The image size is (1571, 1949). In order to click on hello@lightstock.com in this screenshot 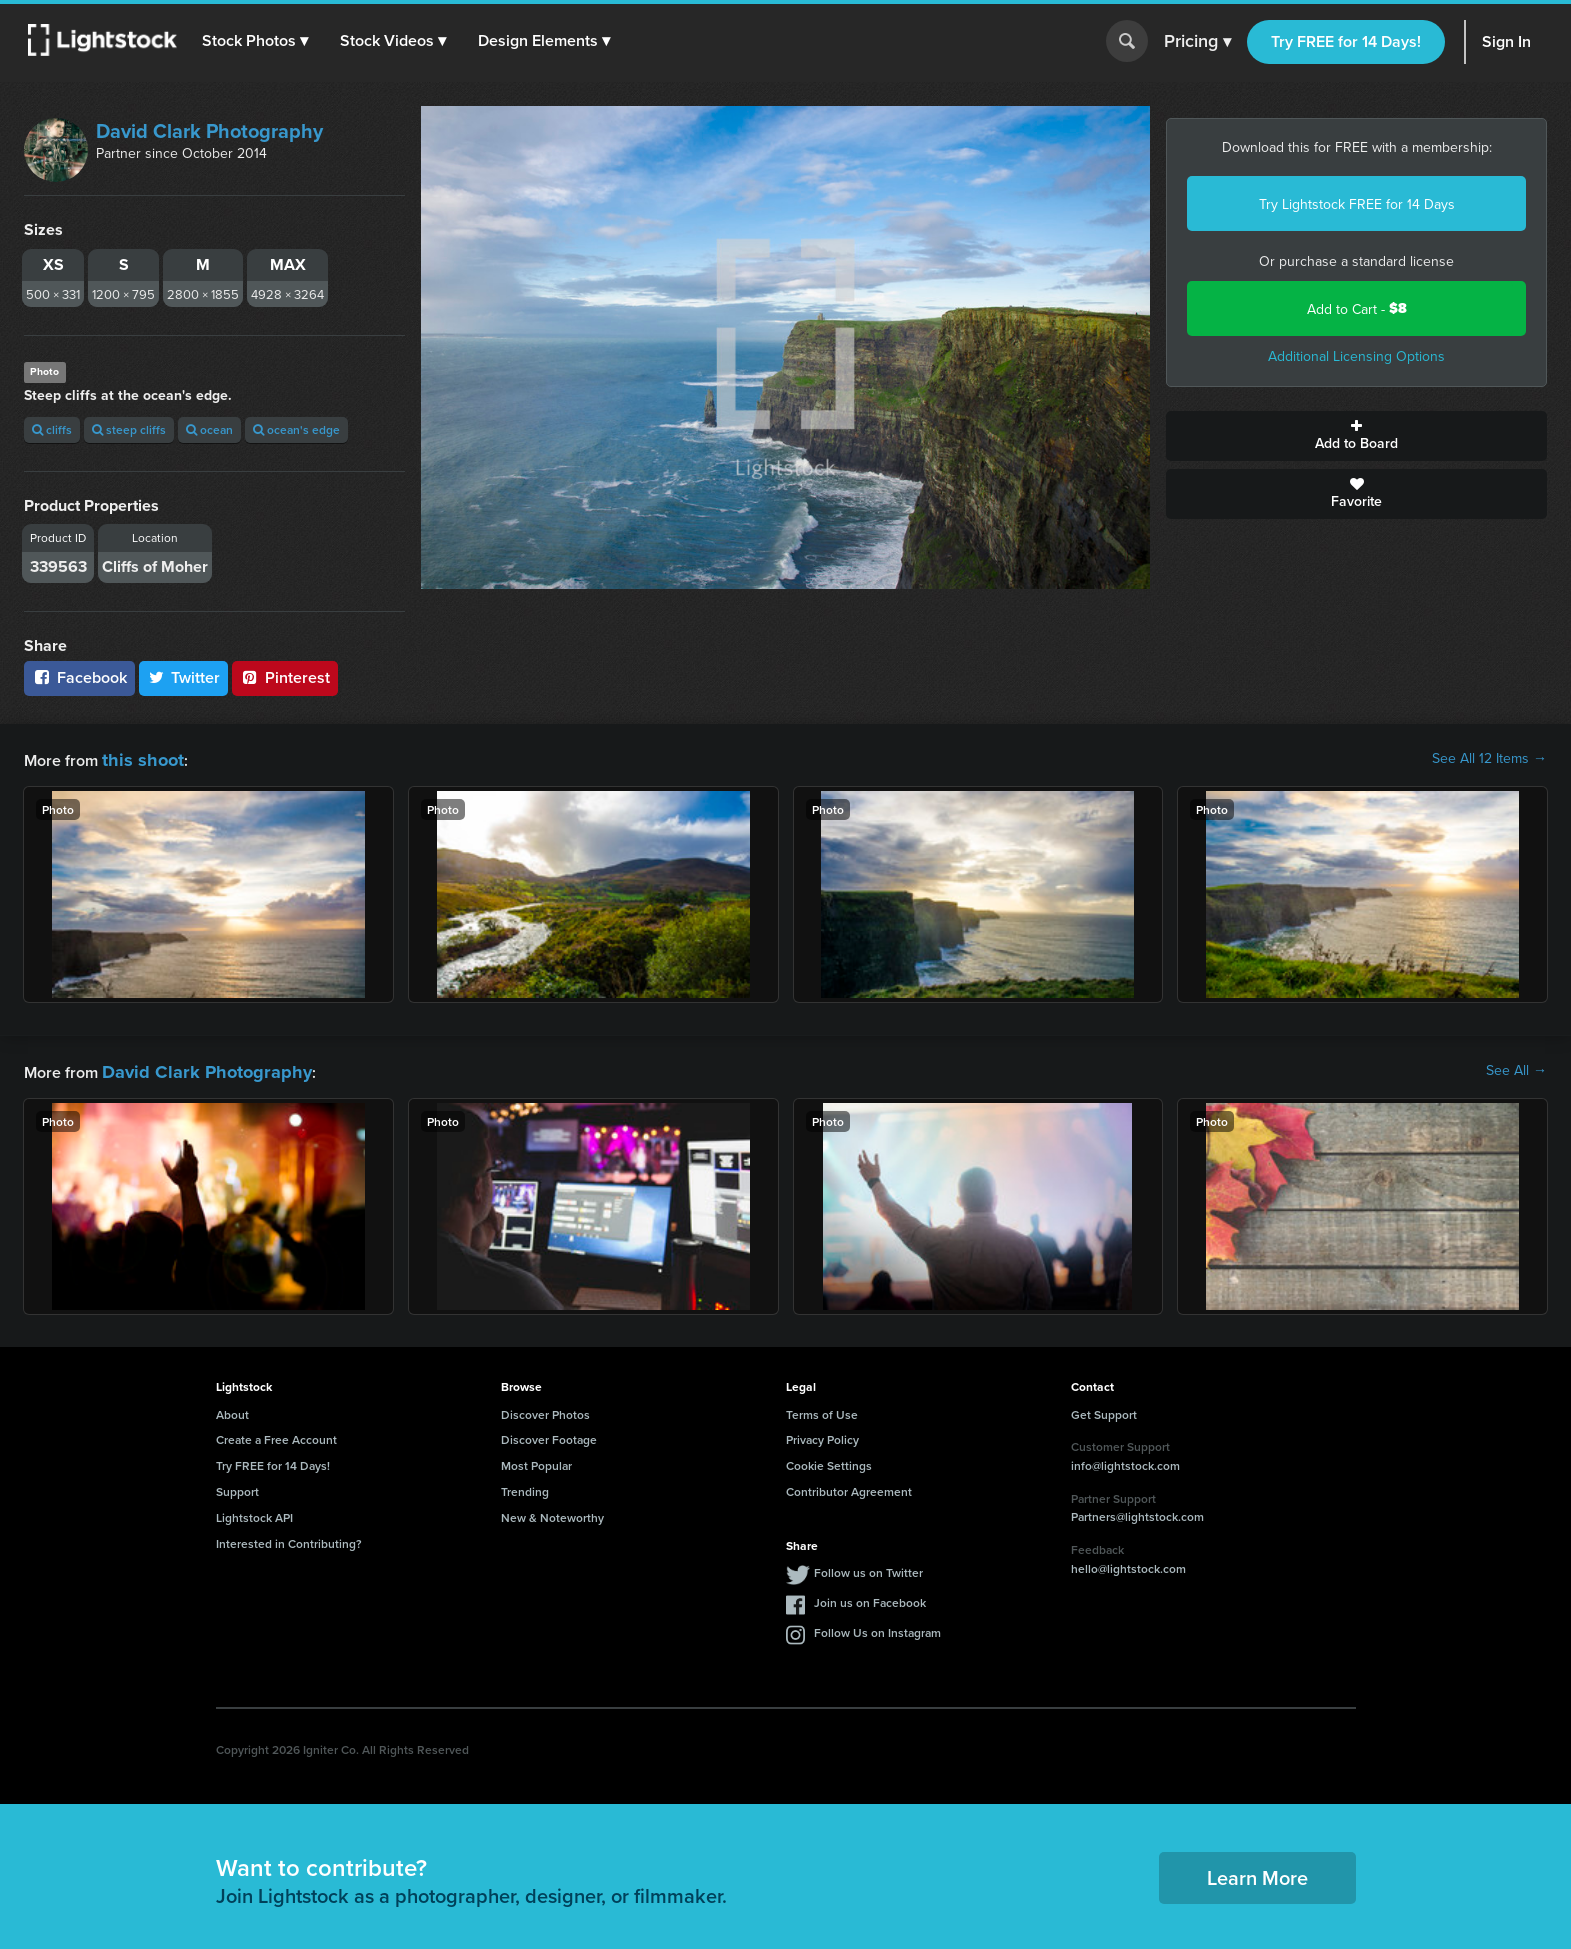, I will do `click(1128, 1562)`.